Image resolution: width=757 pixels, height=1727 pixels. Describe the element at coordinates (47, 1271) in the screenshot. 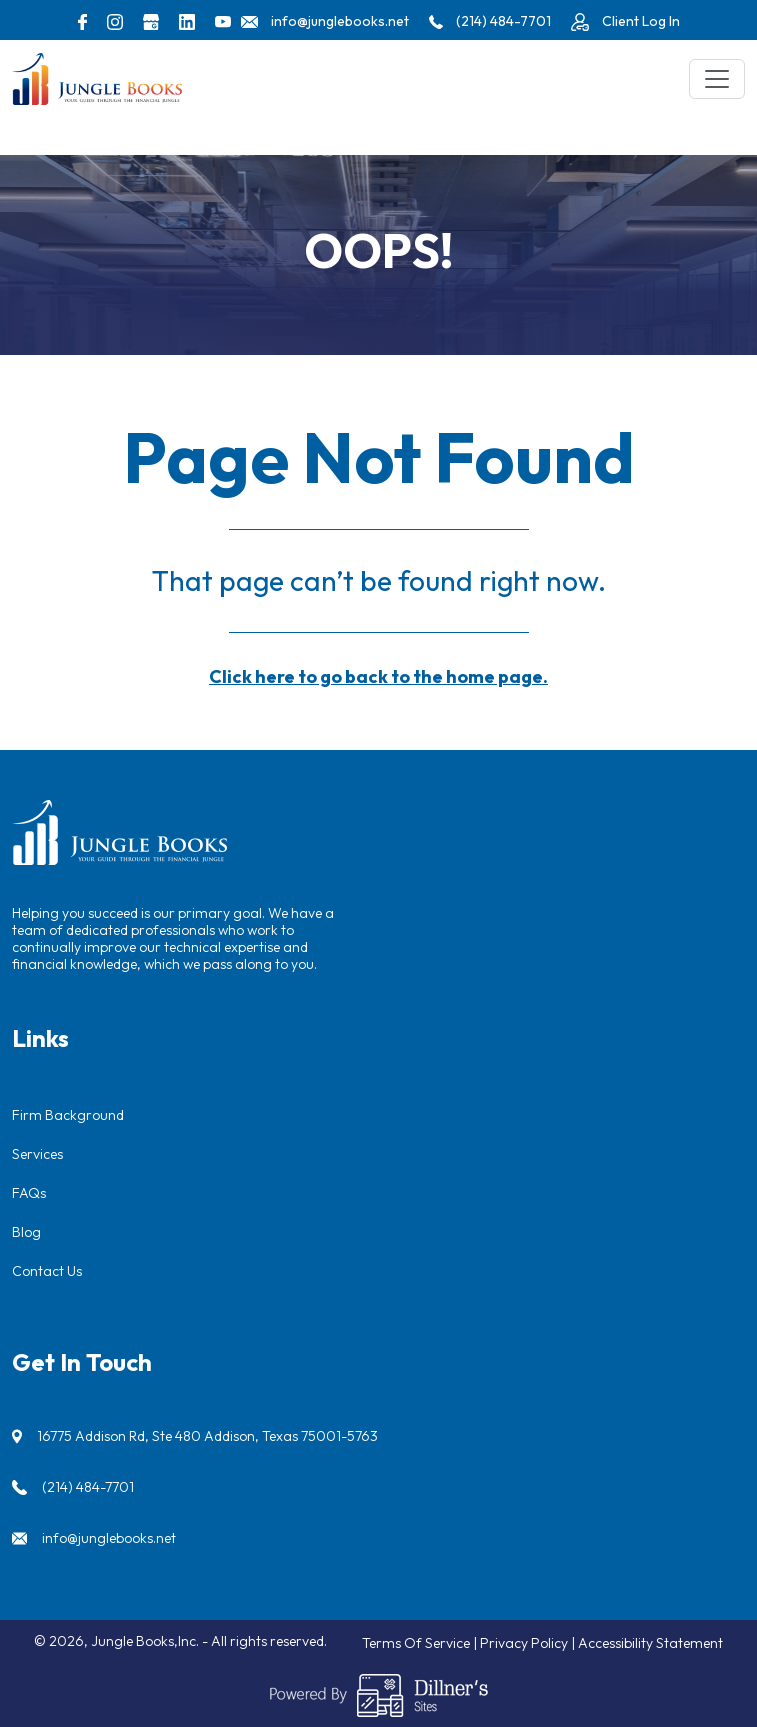

I see `Contact Us` at that location.